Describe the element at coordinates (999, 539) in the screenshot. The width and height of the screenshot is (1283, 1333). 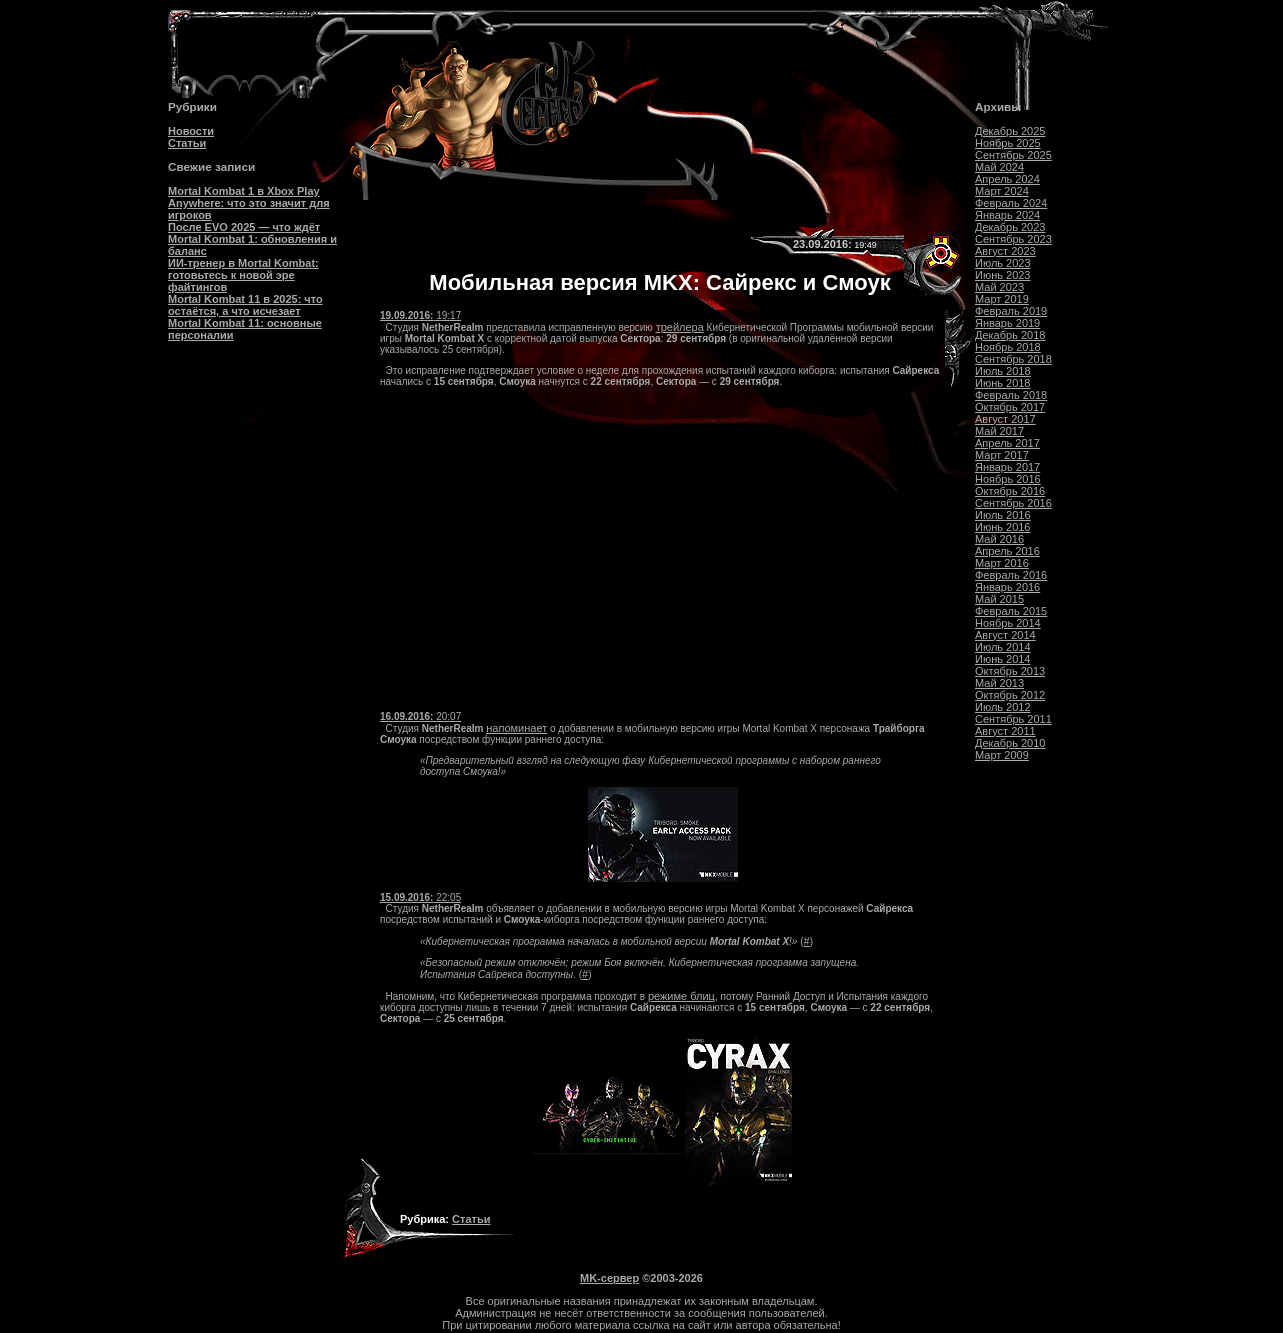
I see `Май 2016` at that location.